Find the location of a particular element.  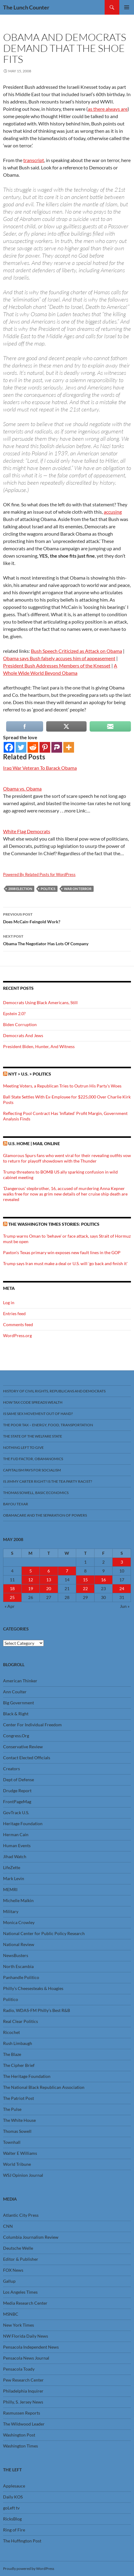

as there always are is located at coordinates (108, 109).